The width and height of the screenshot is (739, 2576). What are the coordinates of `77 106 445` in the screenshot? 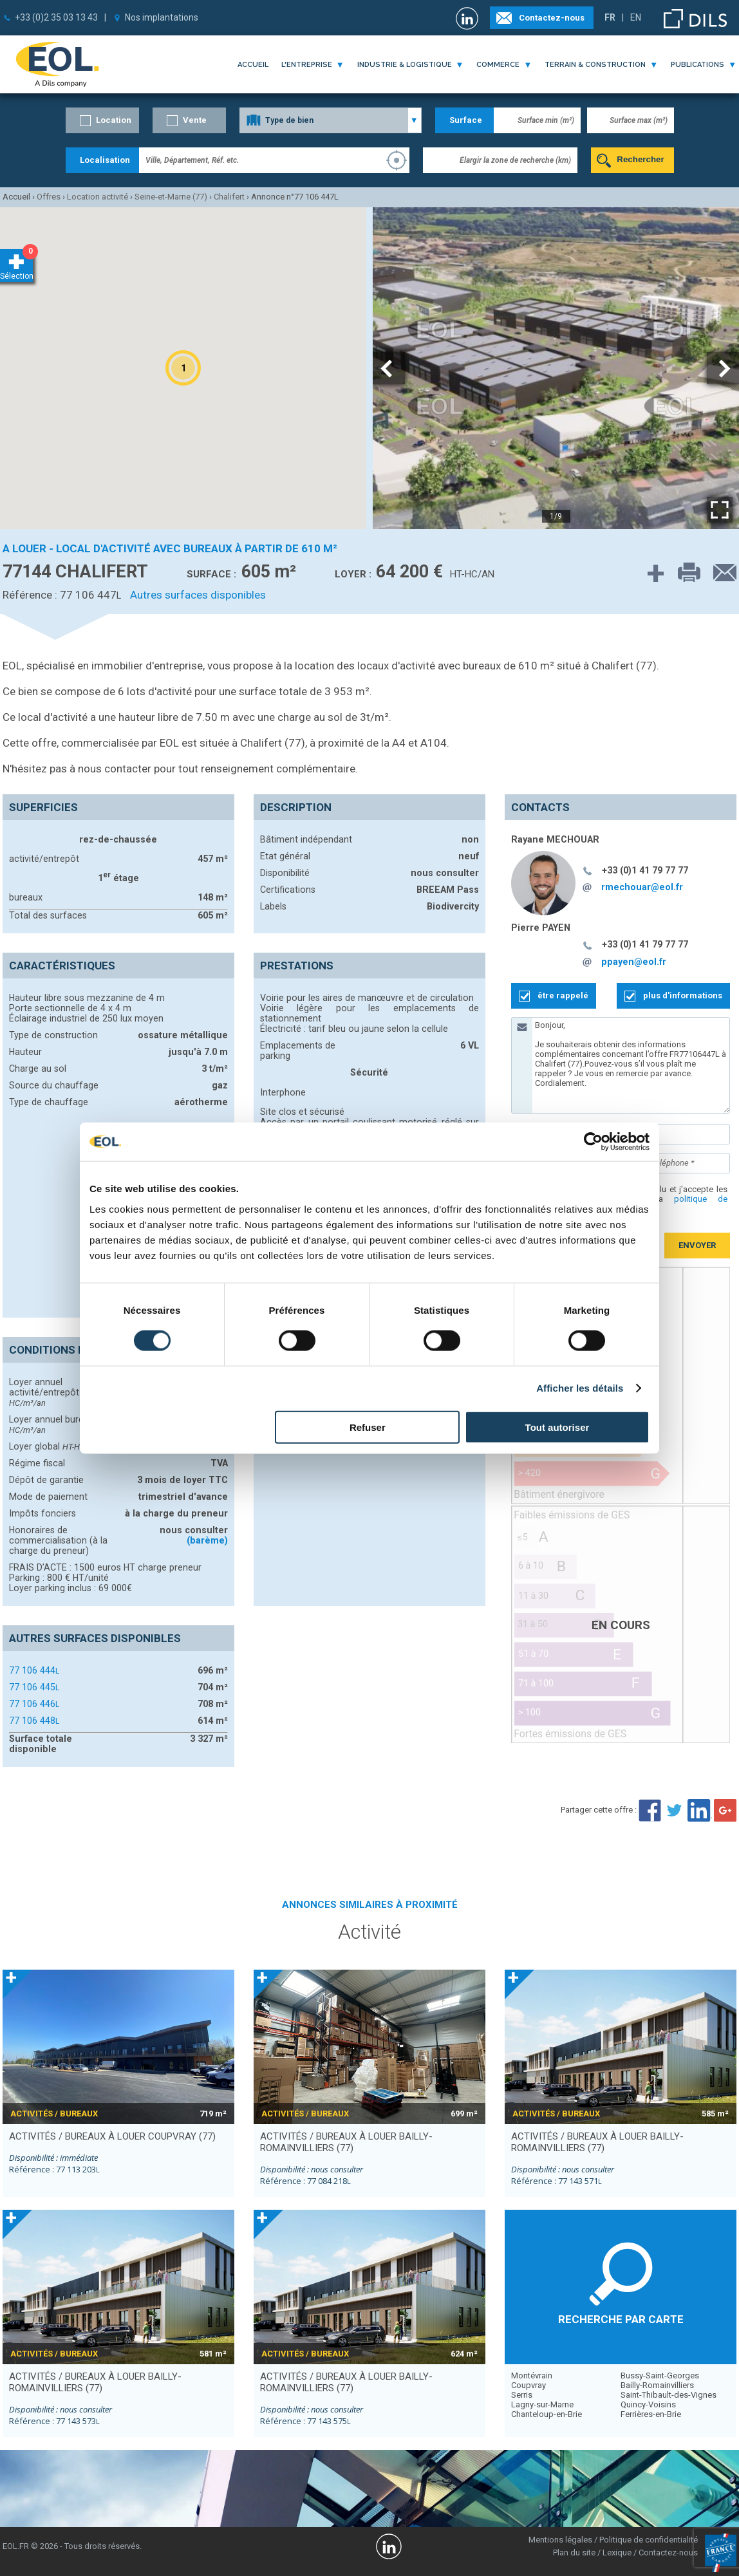 It's located at (34, 1687).